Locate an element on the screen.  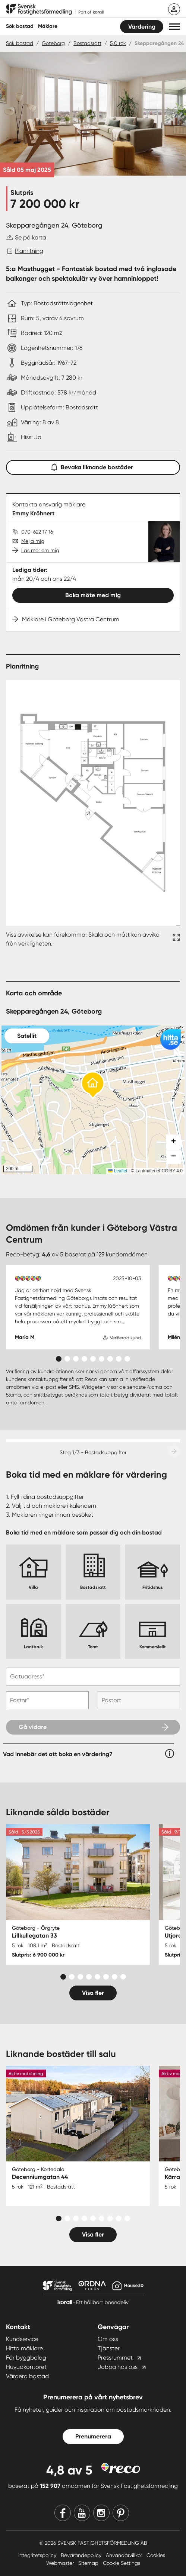
Vad innebär det att boka en värdering? is located at coordinates (58, 1754).